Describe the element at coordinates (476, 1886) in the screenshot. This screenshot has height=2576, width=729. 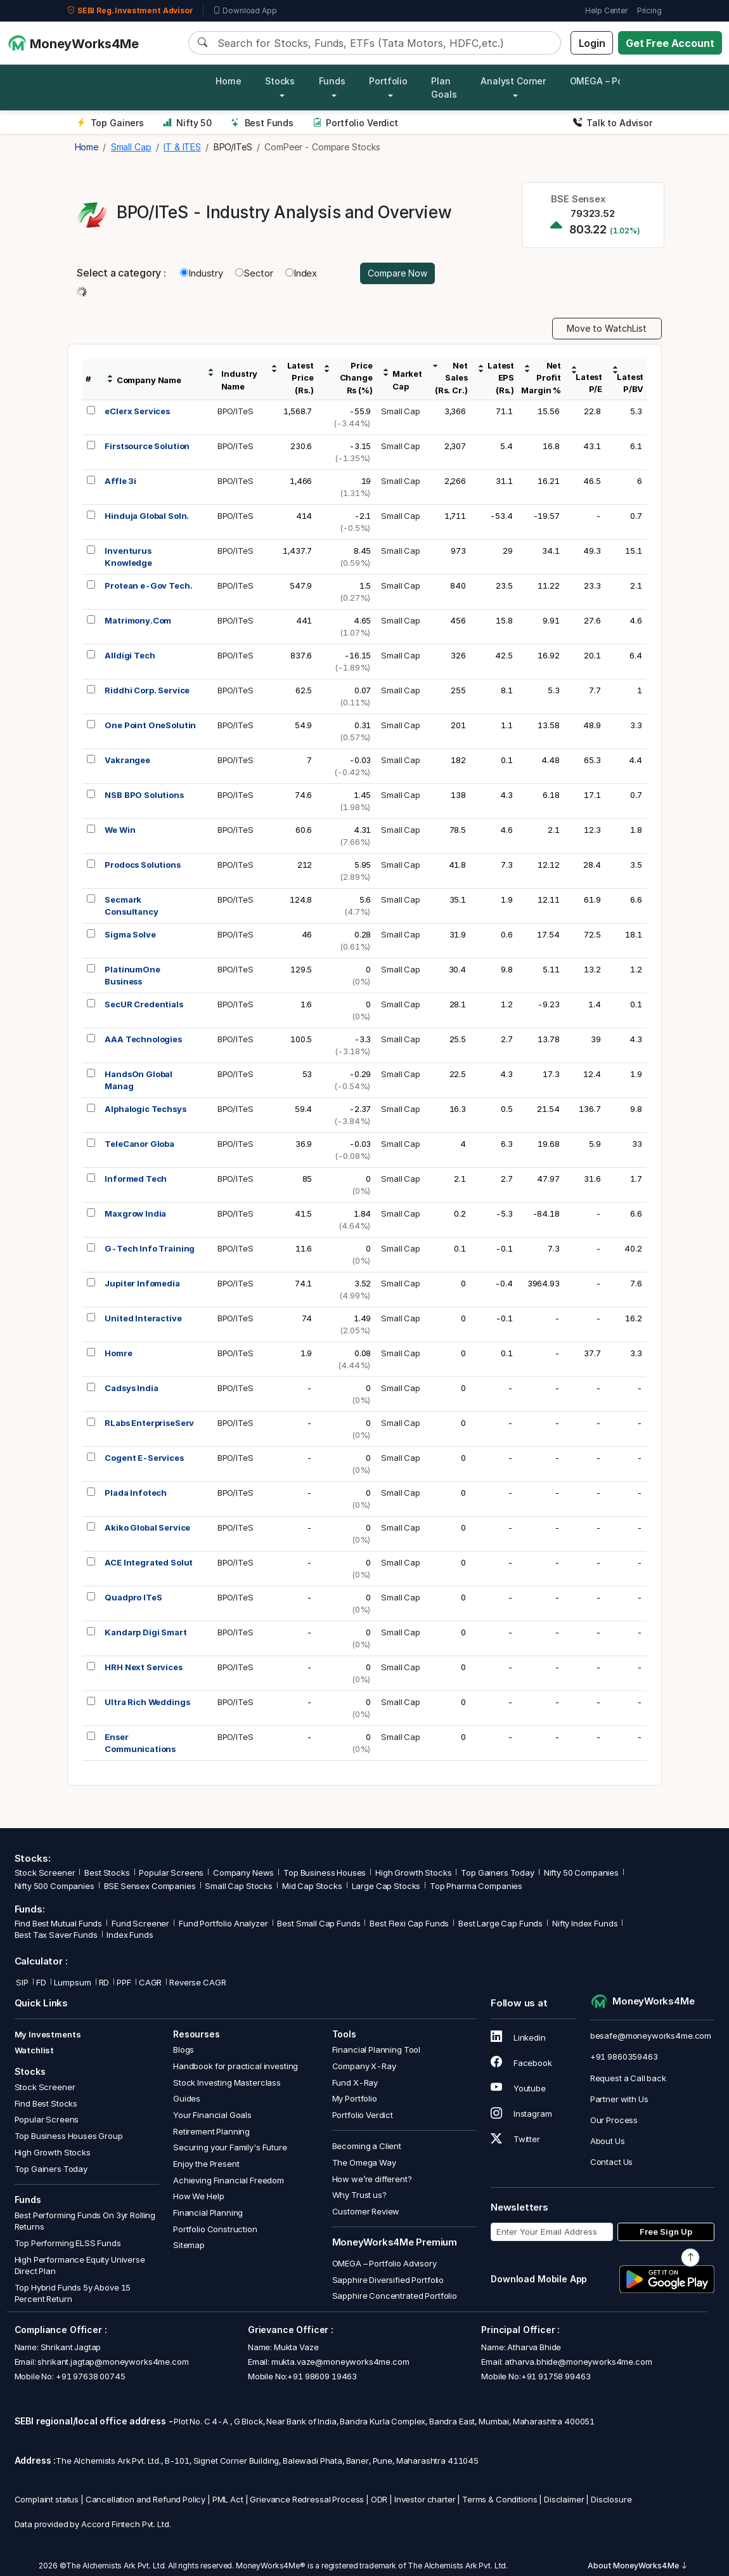
I see `Top Pharma Companies` at that location.